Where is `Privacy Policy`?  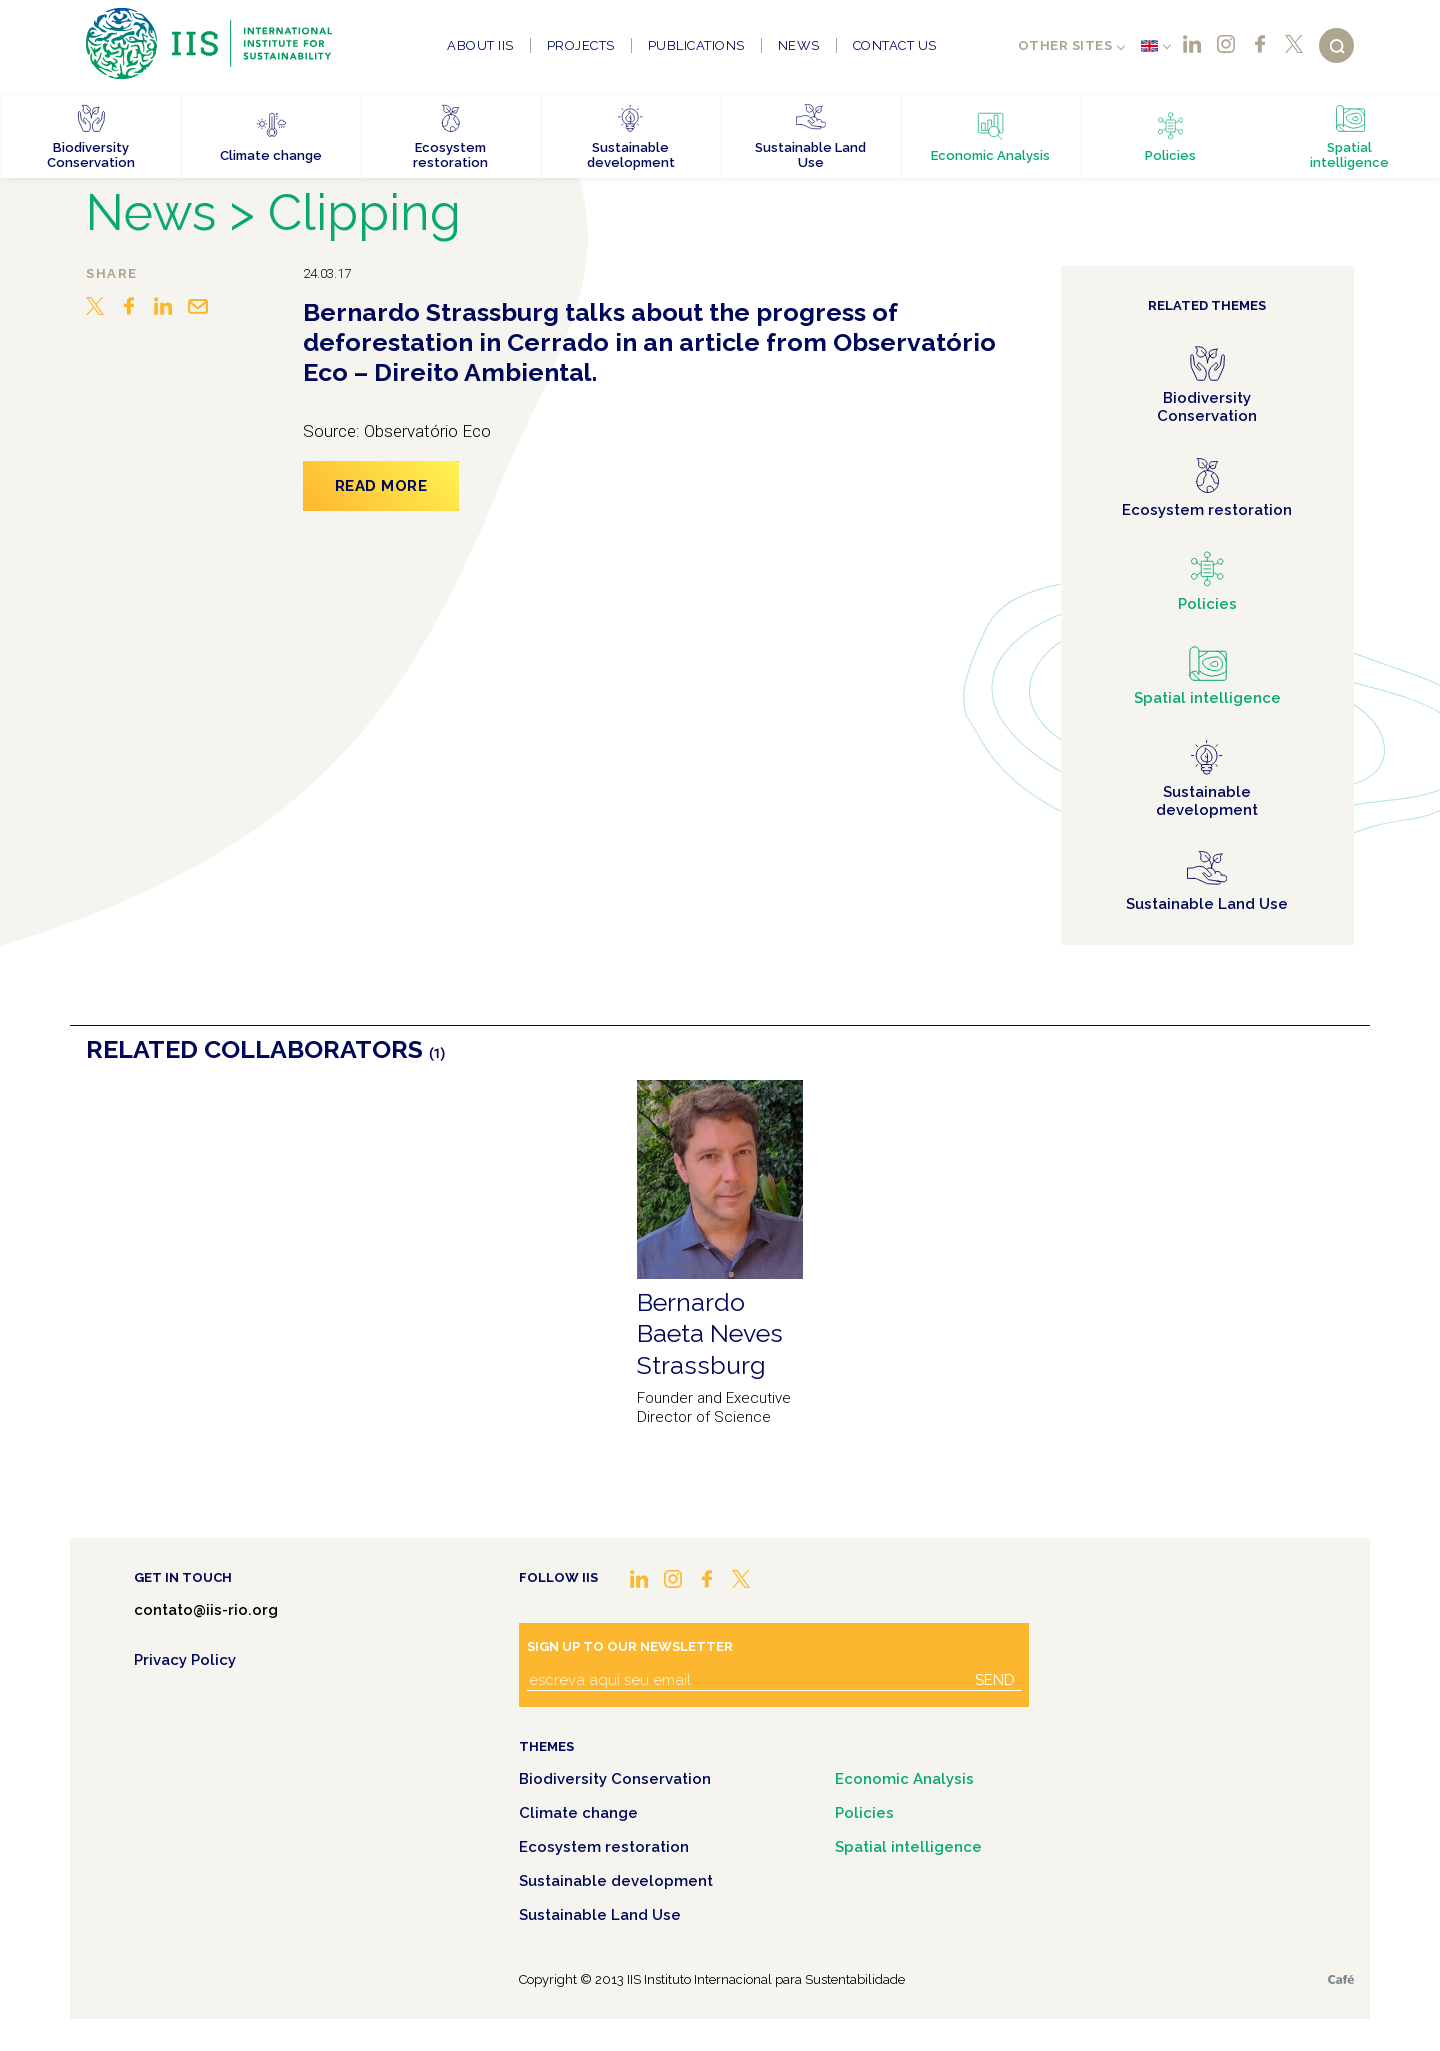
Privacy Policy is located at coordinates (185, 1660).